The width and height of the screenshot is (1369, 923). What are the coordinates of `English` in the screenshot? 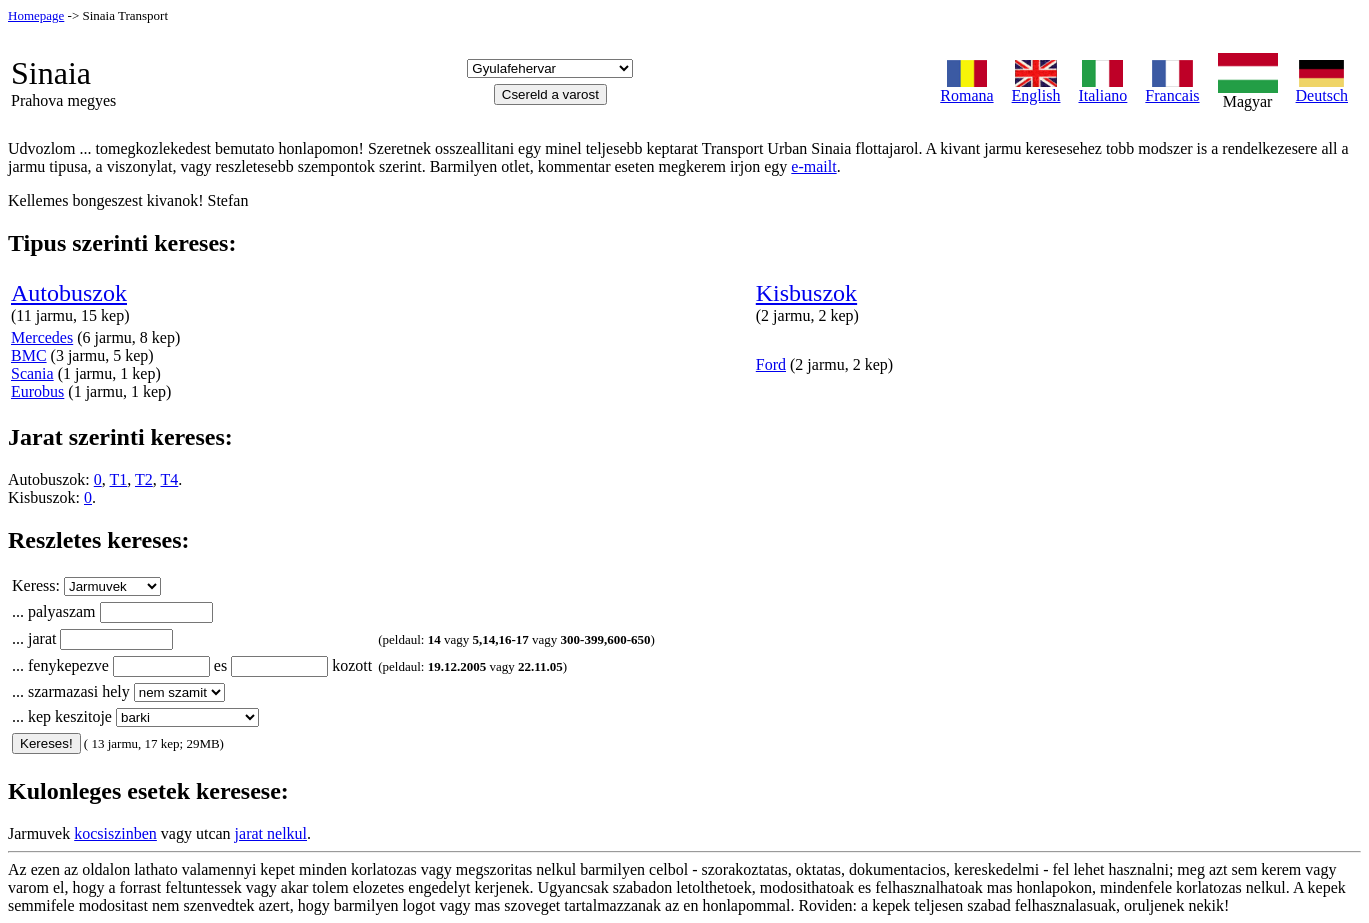 It's located at (1036, 88).